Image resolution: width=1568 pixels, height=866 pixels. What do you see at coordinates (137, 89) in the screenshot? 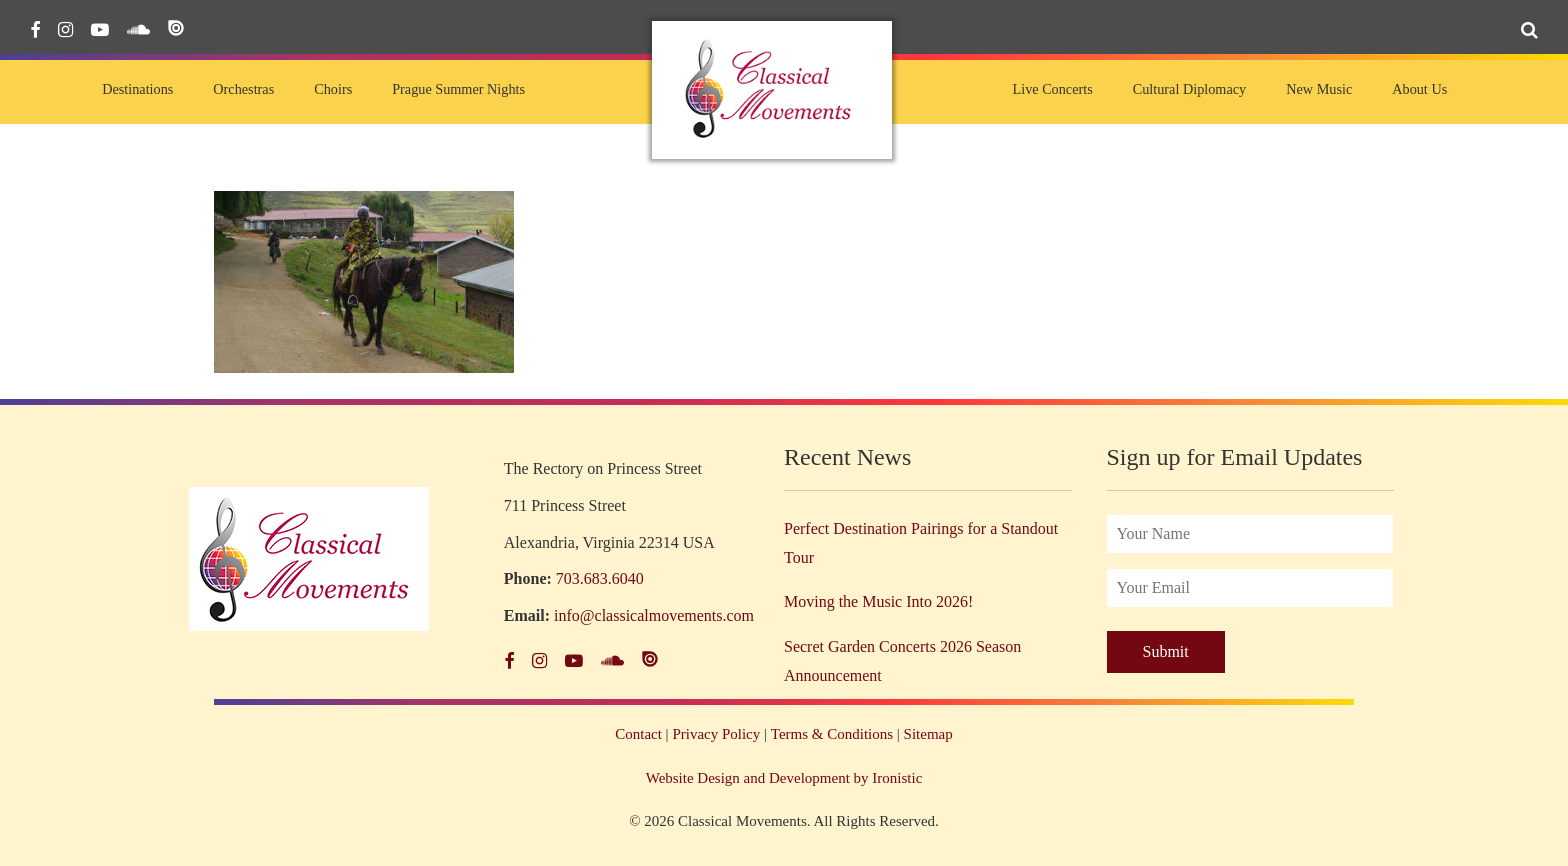
I see `Destinations` at bounding box center [137, 89].